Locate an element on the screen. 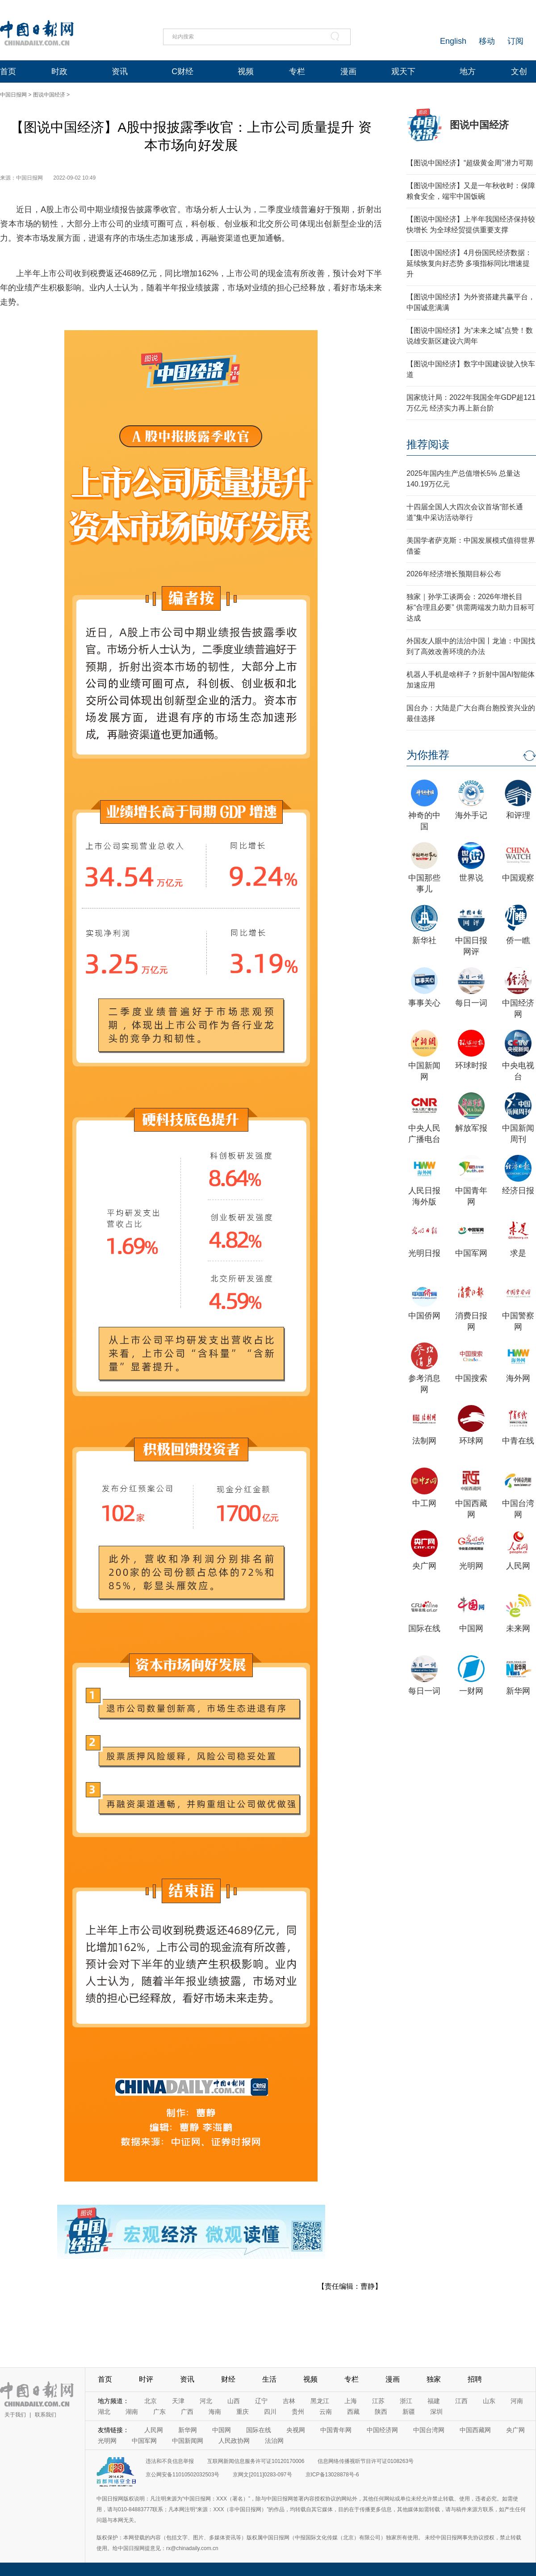 Image resolution: width=536 pixels, height=2576 pixels. 违法和不良信息举报 is located at coordinates (170, 2461).